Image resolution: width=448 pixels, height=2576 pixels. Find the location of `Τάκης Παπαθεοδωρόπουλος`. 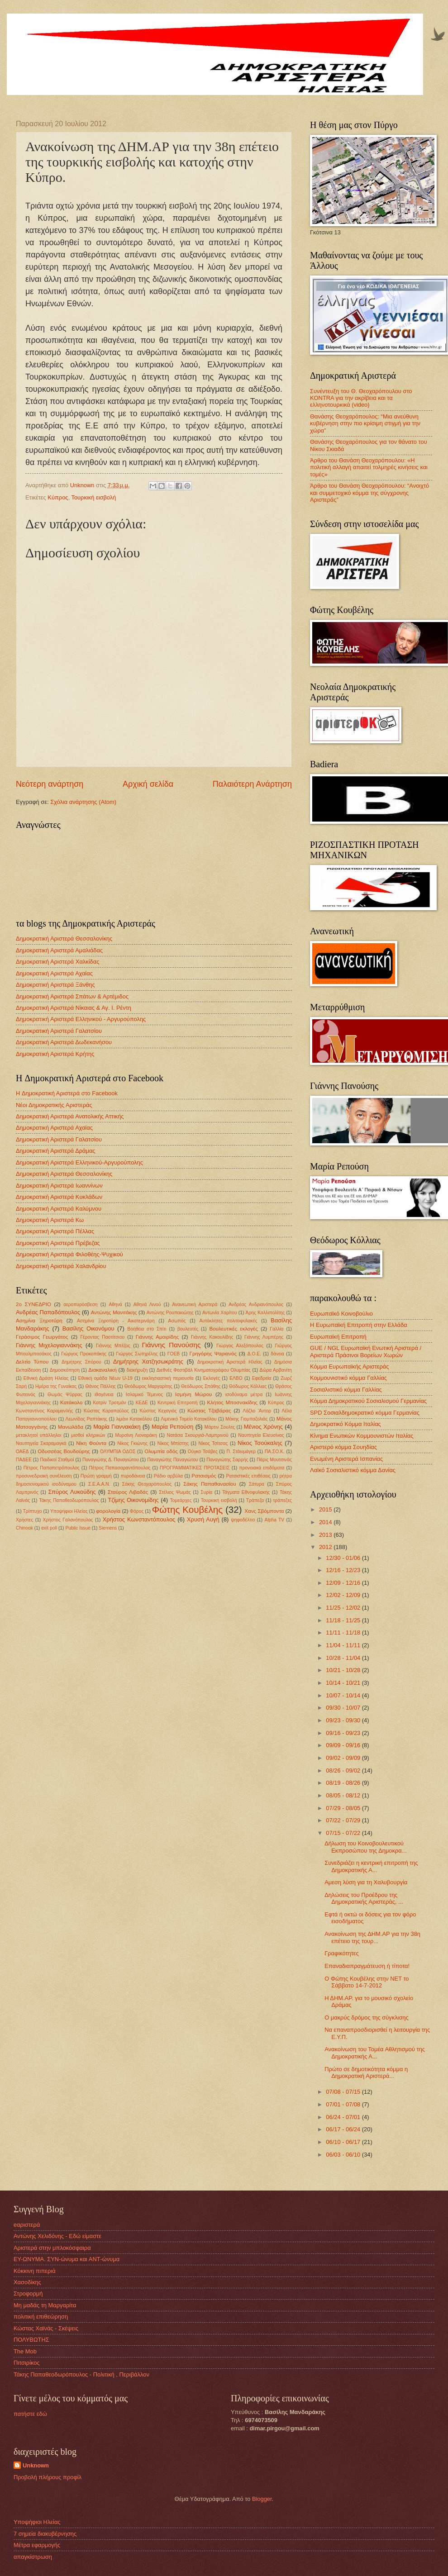

Τάκης Παπαθεοδωρόπουλος is located at coordinates (69, 1500).